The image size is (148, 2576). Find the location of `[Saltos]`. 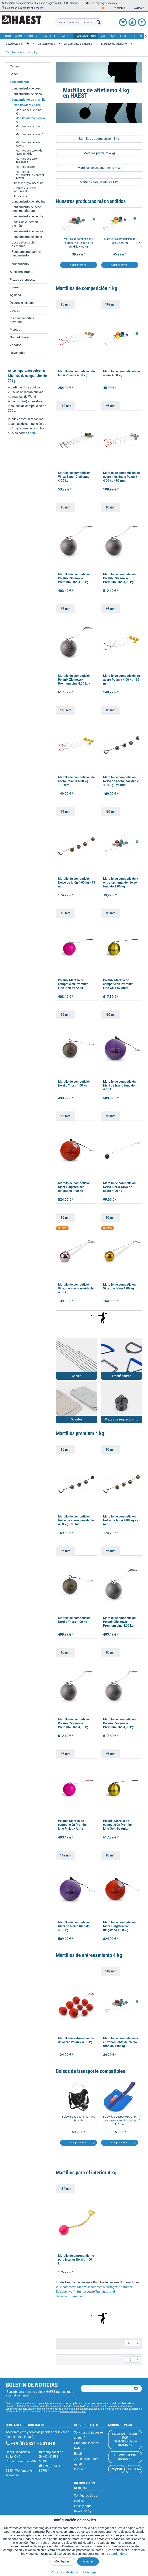

[Saltos] is located at coordinates (65, 36).